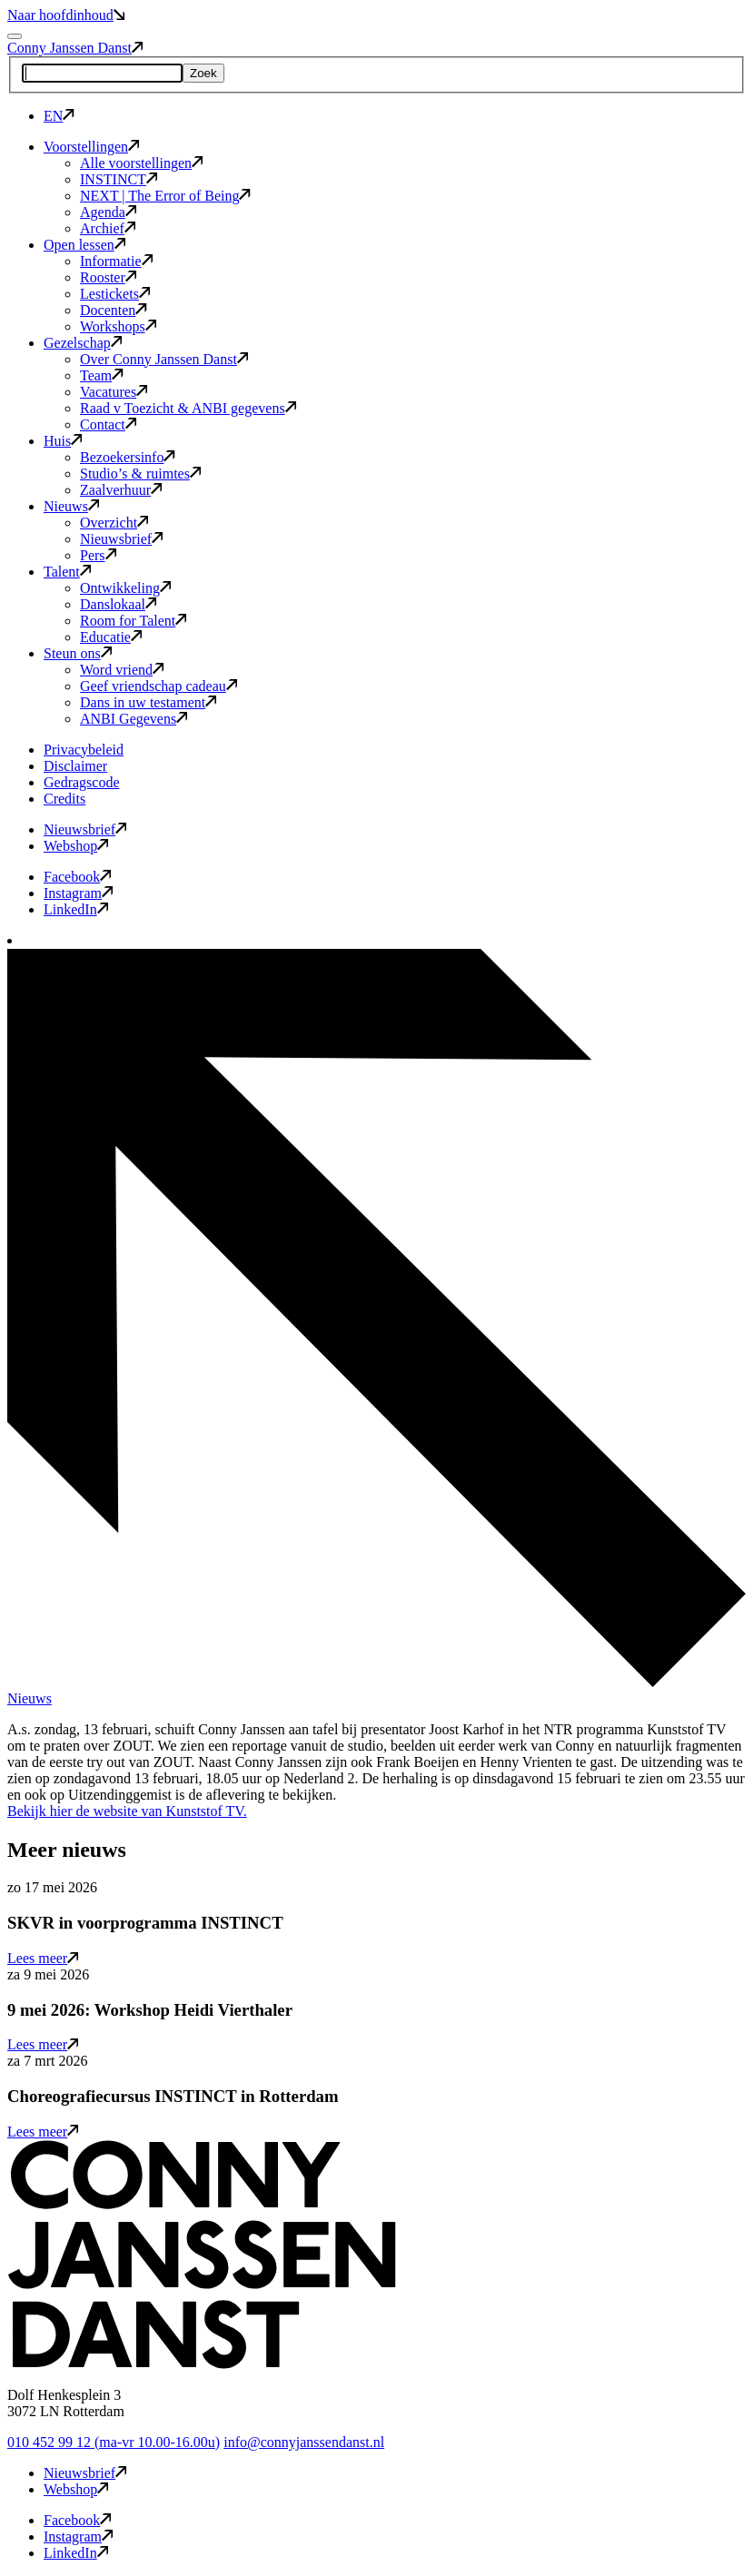  Describe the element at coordinates (63, 441) in the screenshot. I see `Huis` at that location.